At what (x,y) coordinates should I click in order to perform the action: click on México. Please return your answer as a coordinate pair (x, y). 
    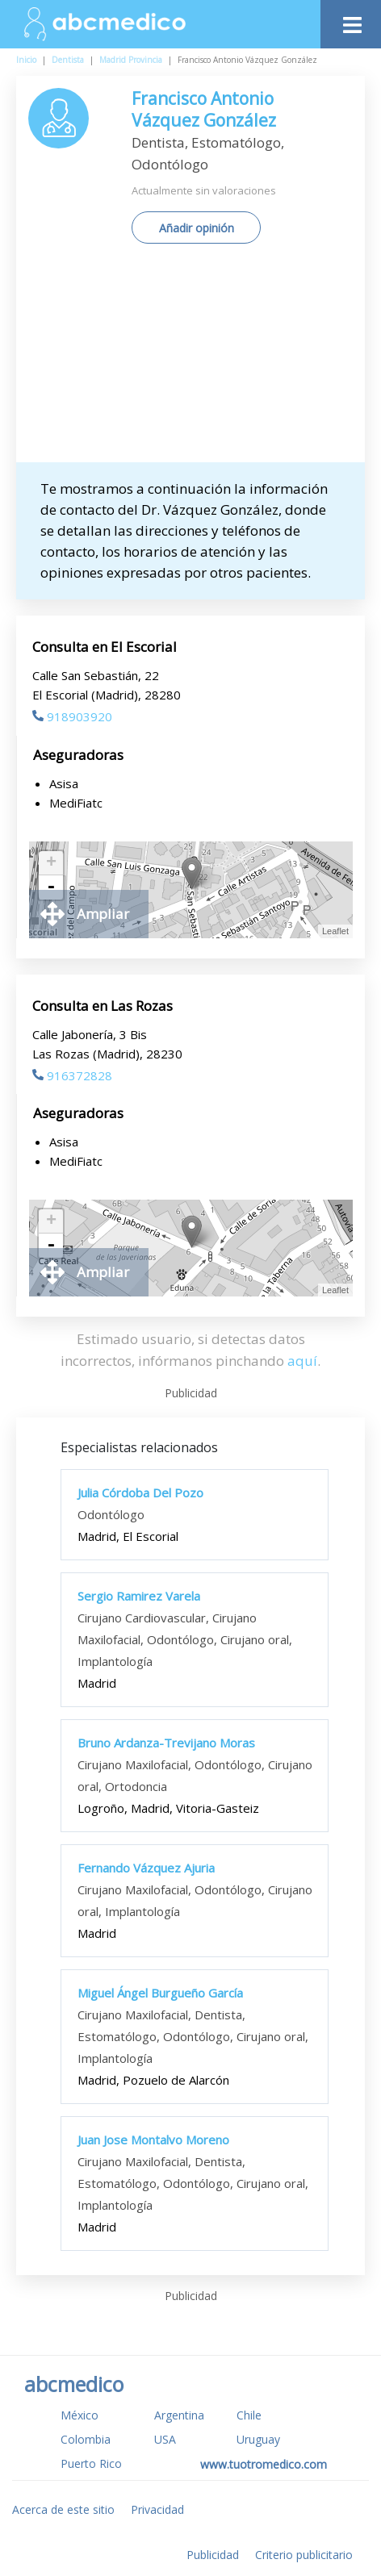
    Looking at the image, I should click on (79, 2415).